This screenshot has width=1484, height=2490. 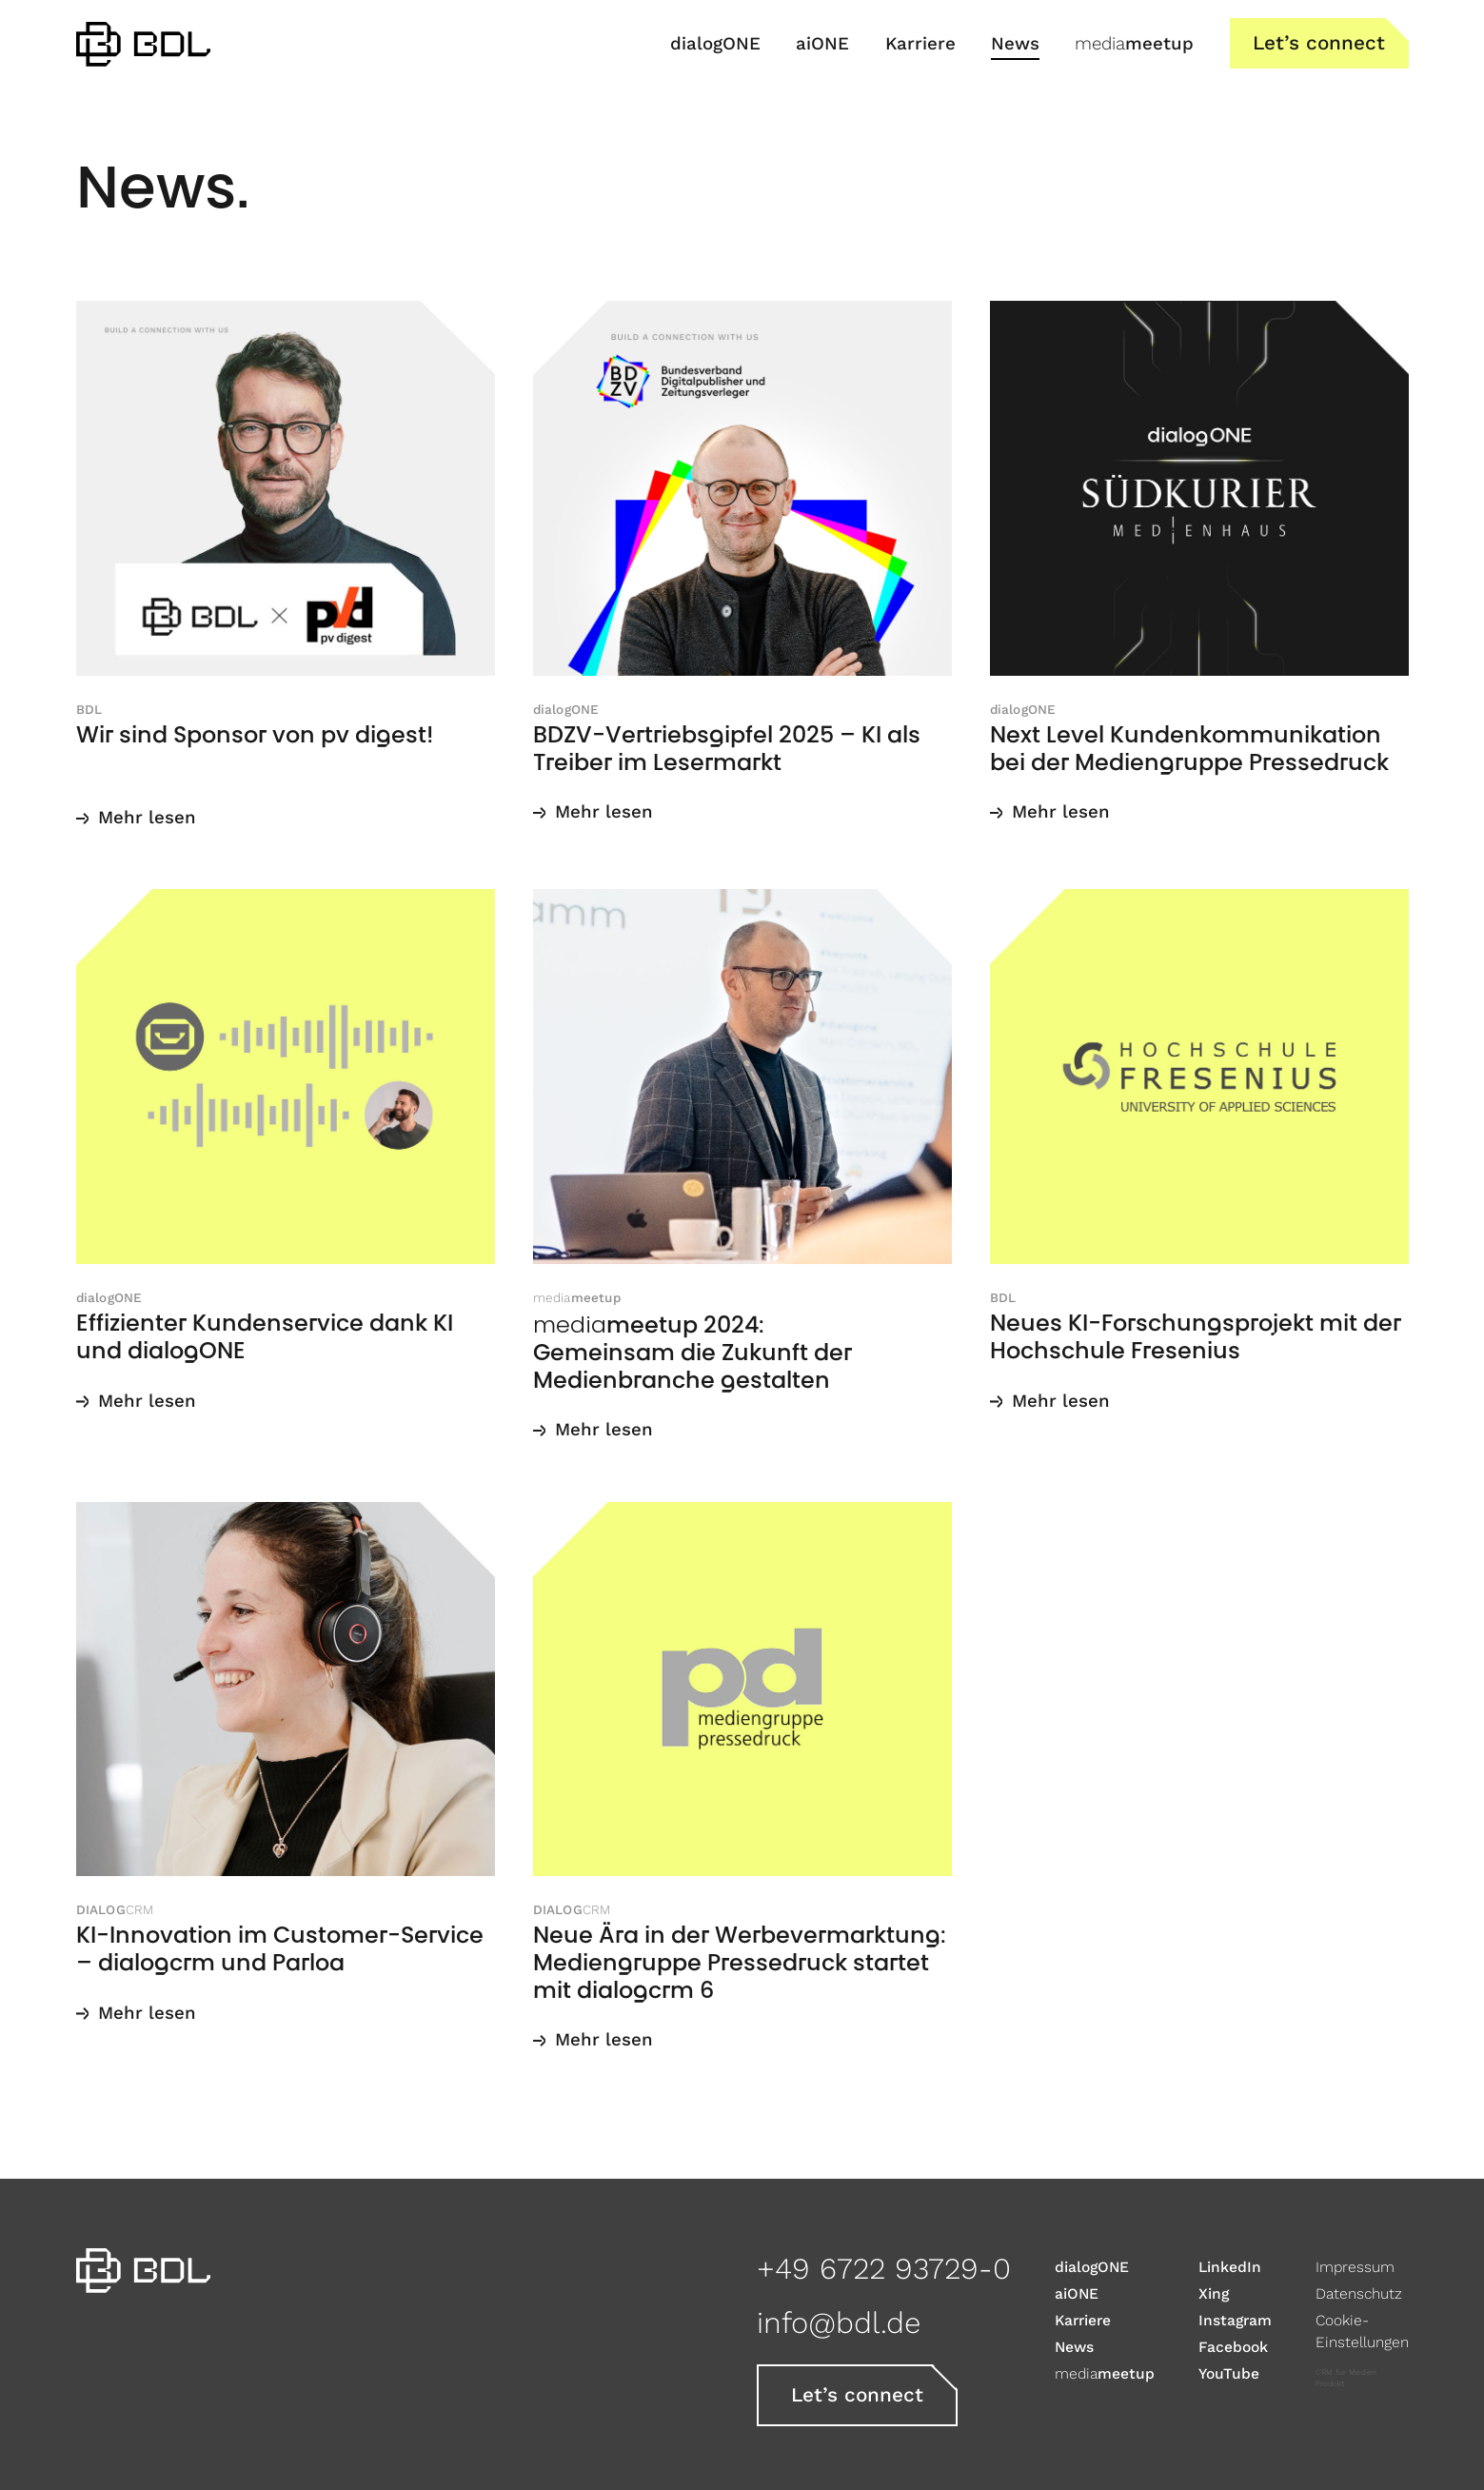 I want to click on dialogONE, so click(x=1092, y=2267).